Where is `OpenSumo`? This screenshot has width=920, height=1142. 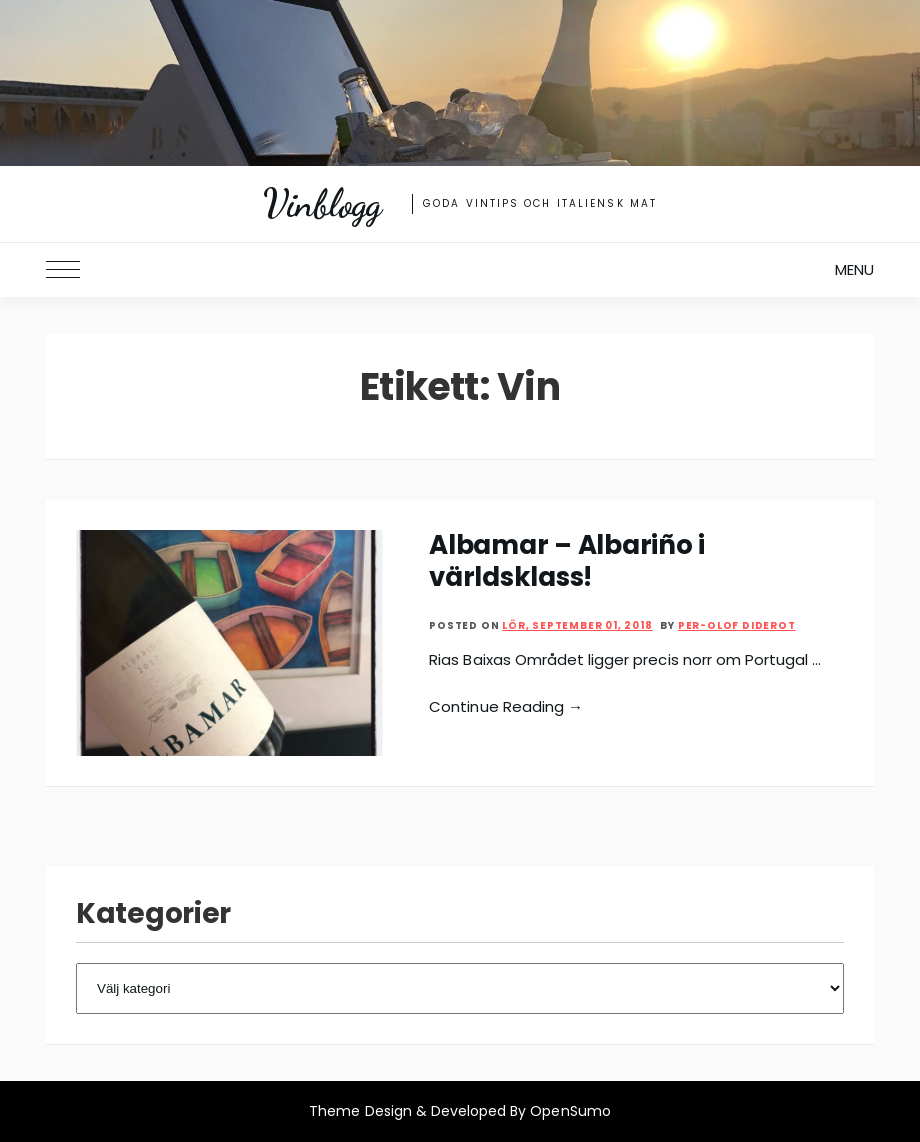
OpenSumo is located at coordinates (570, 1111).